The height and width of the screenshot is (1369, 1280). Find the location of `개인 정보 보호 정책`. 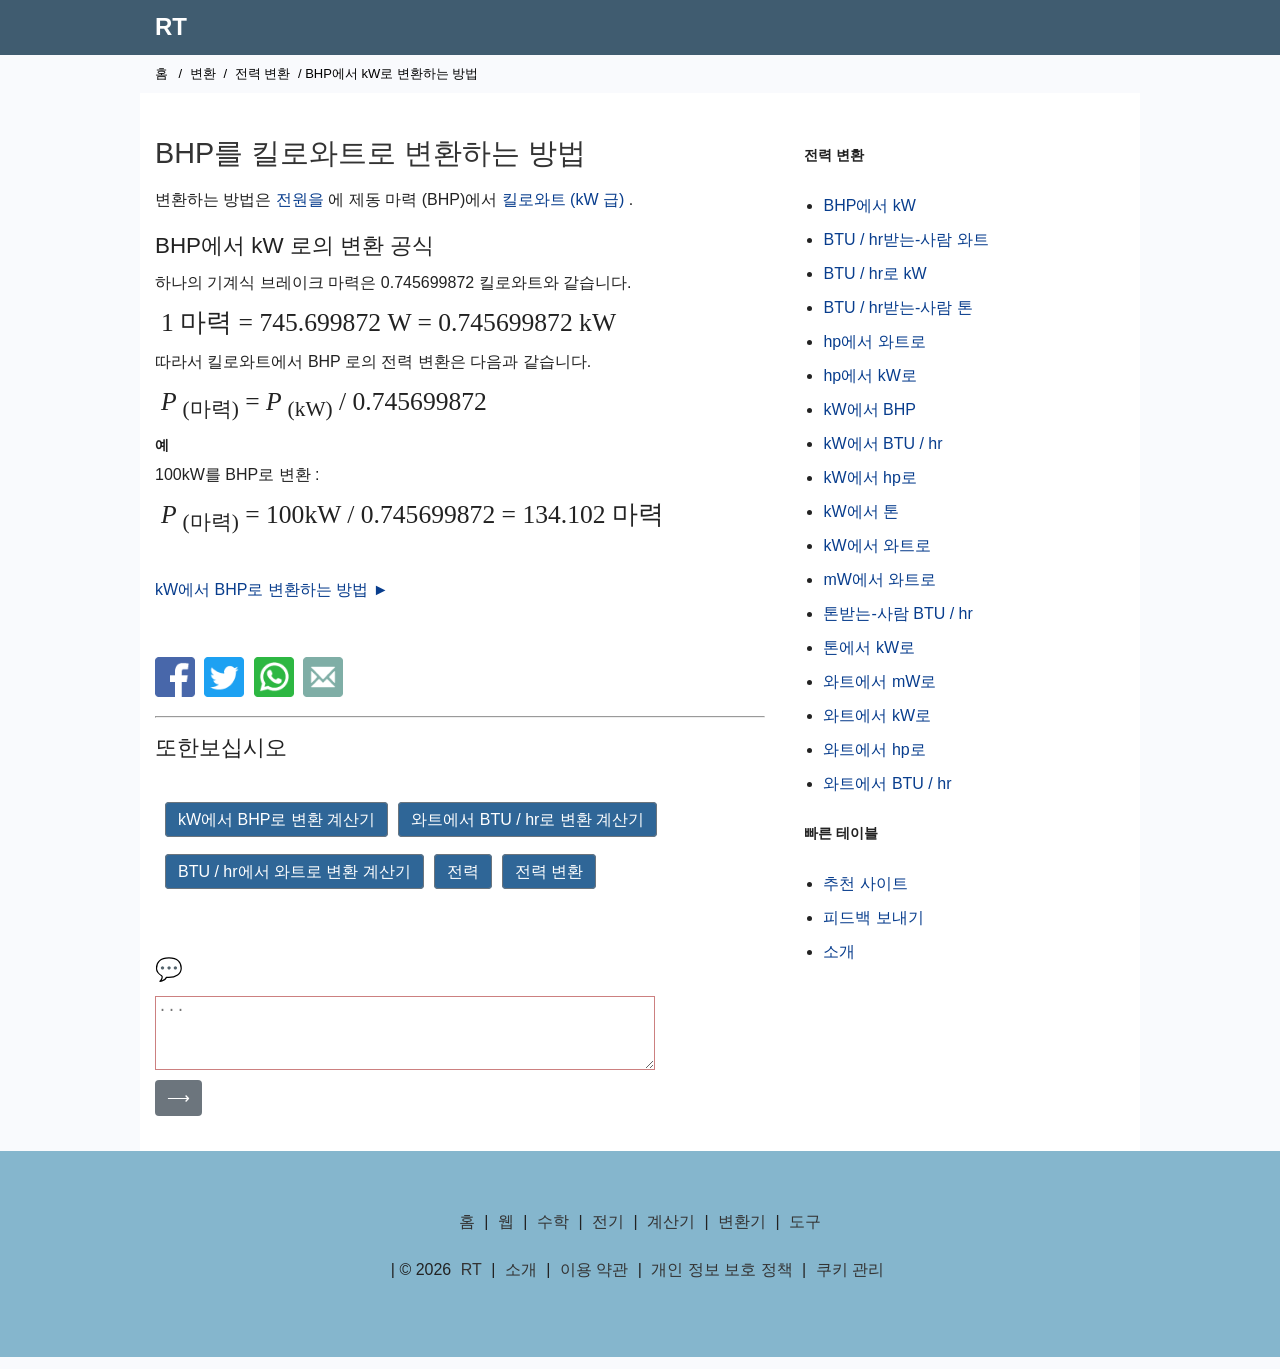

개인 정보 보호 정책 is located at coordinates (721, 1281).